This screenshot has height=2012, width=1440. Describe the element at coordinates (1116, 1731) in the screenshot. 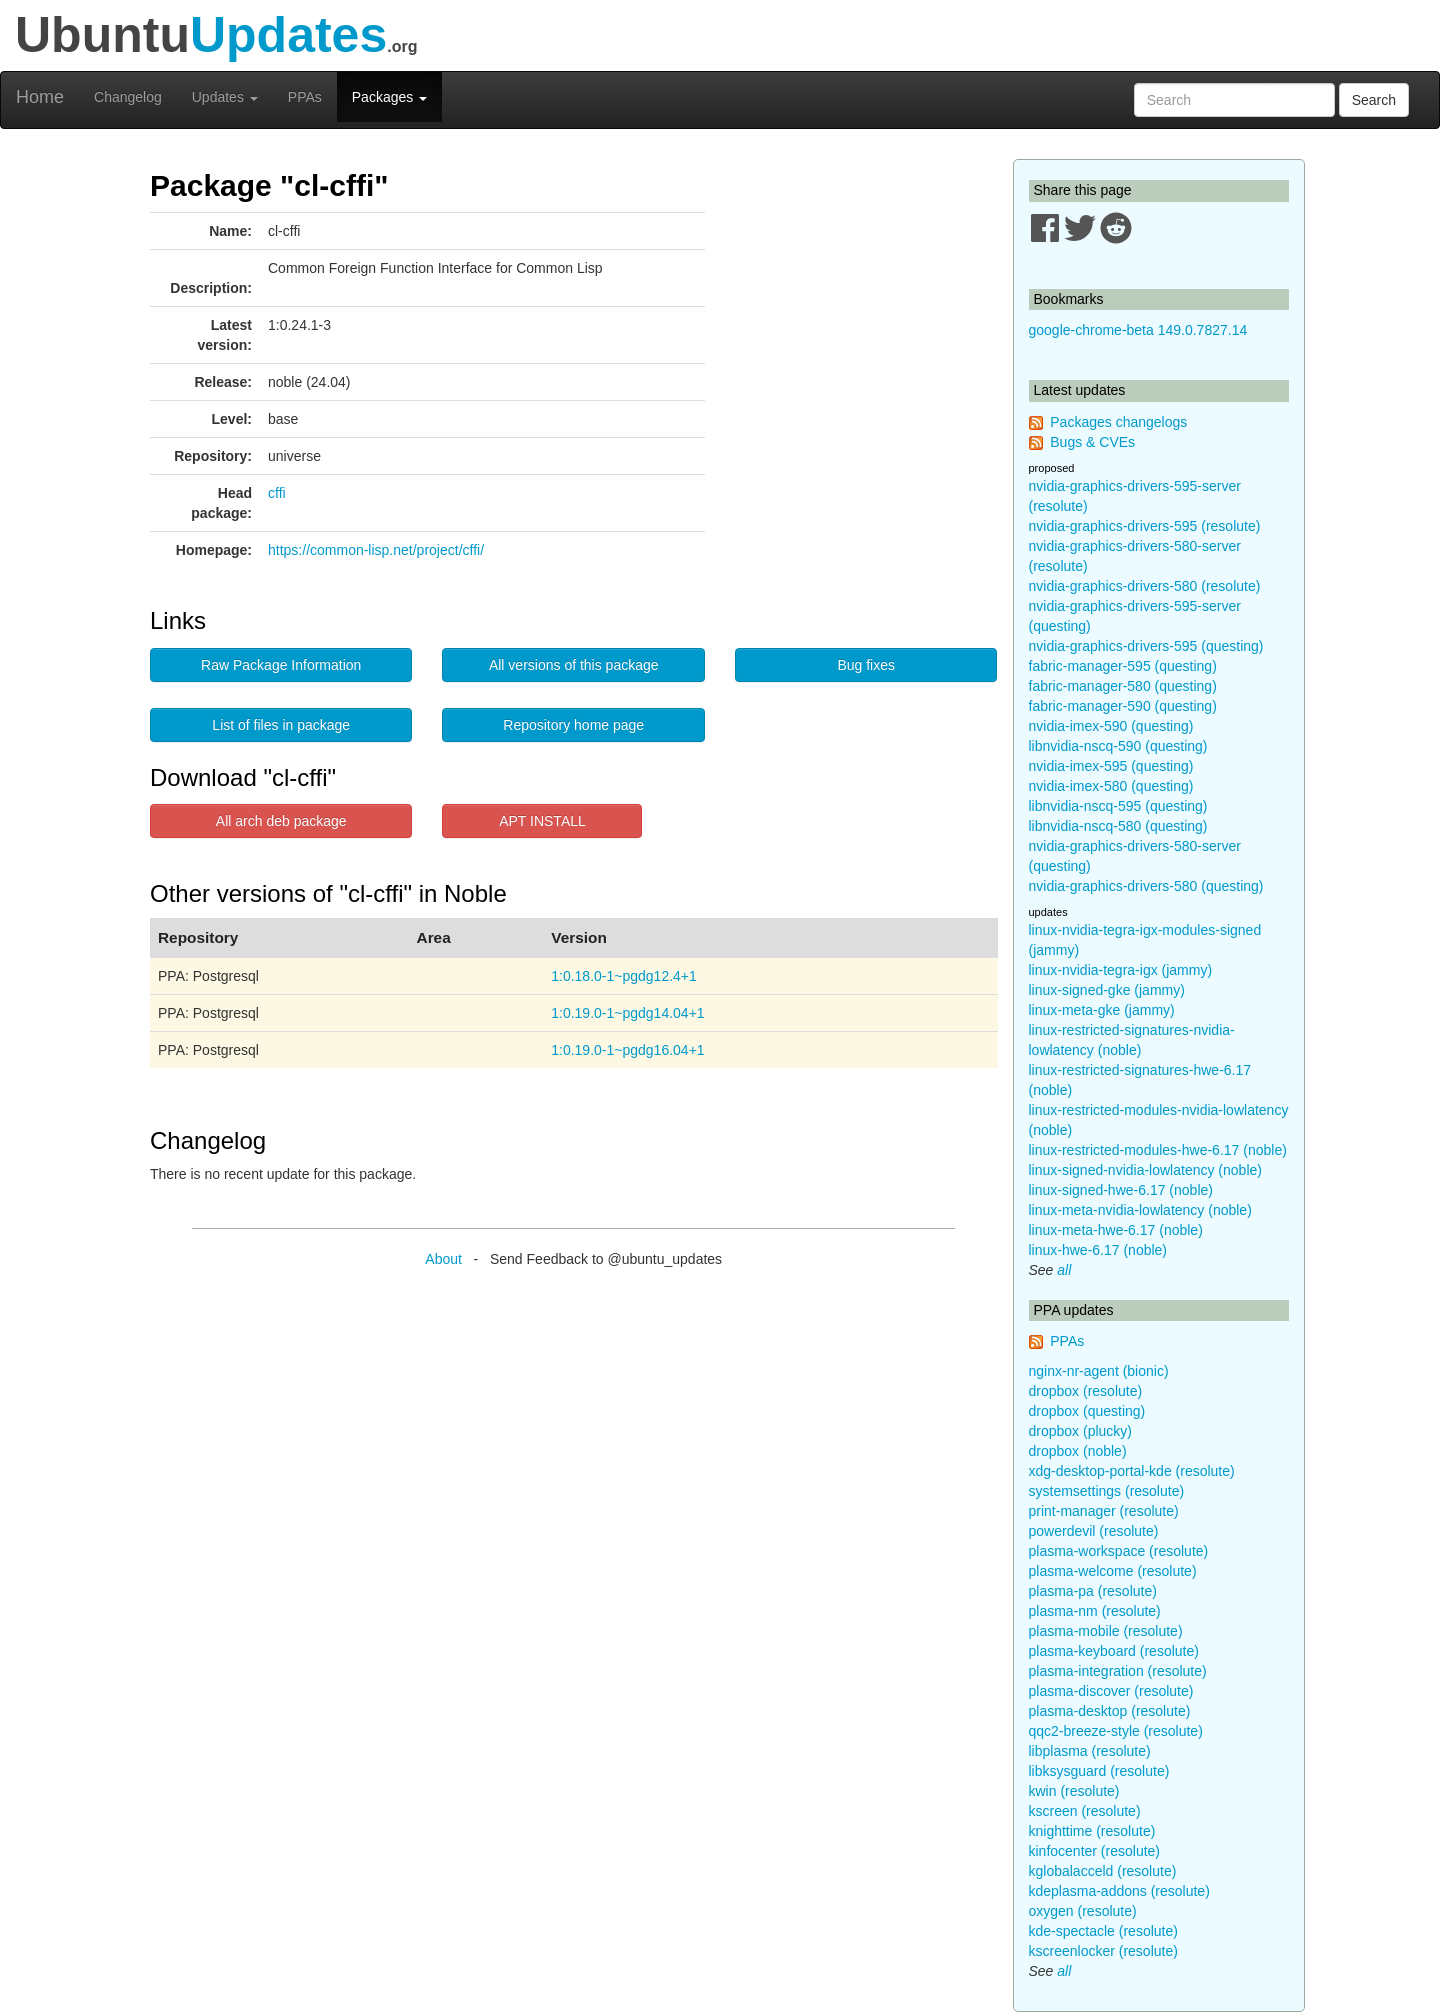

I see `qqc2-breeze-style (resolute)` at that location.